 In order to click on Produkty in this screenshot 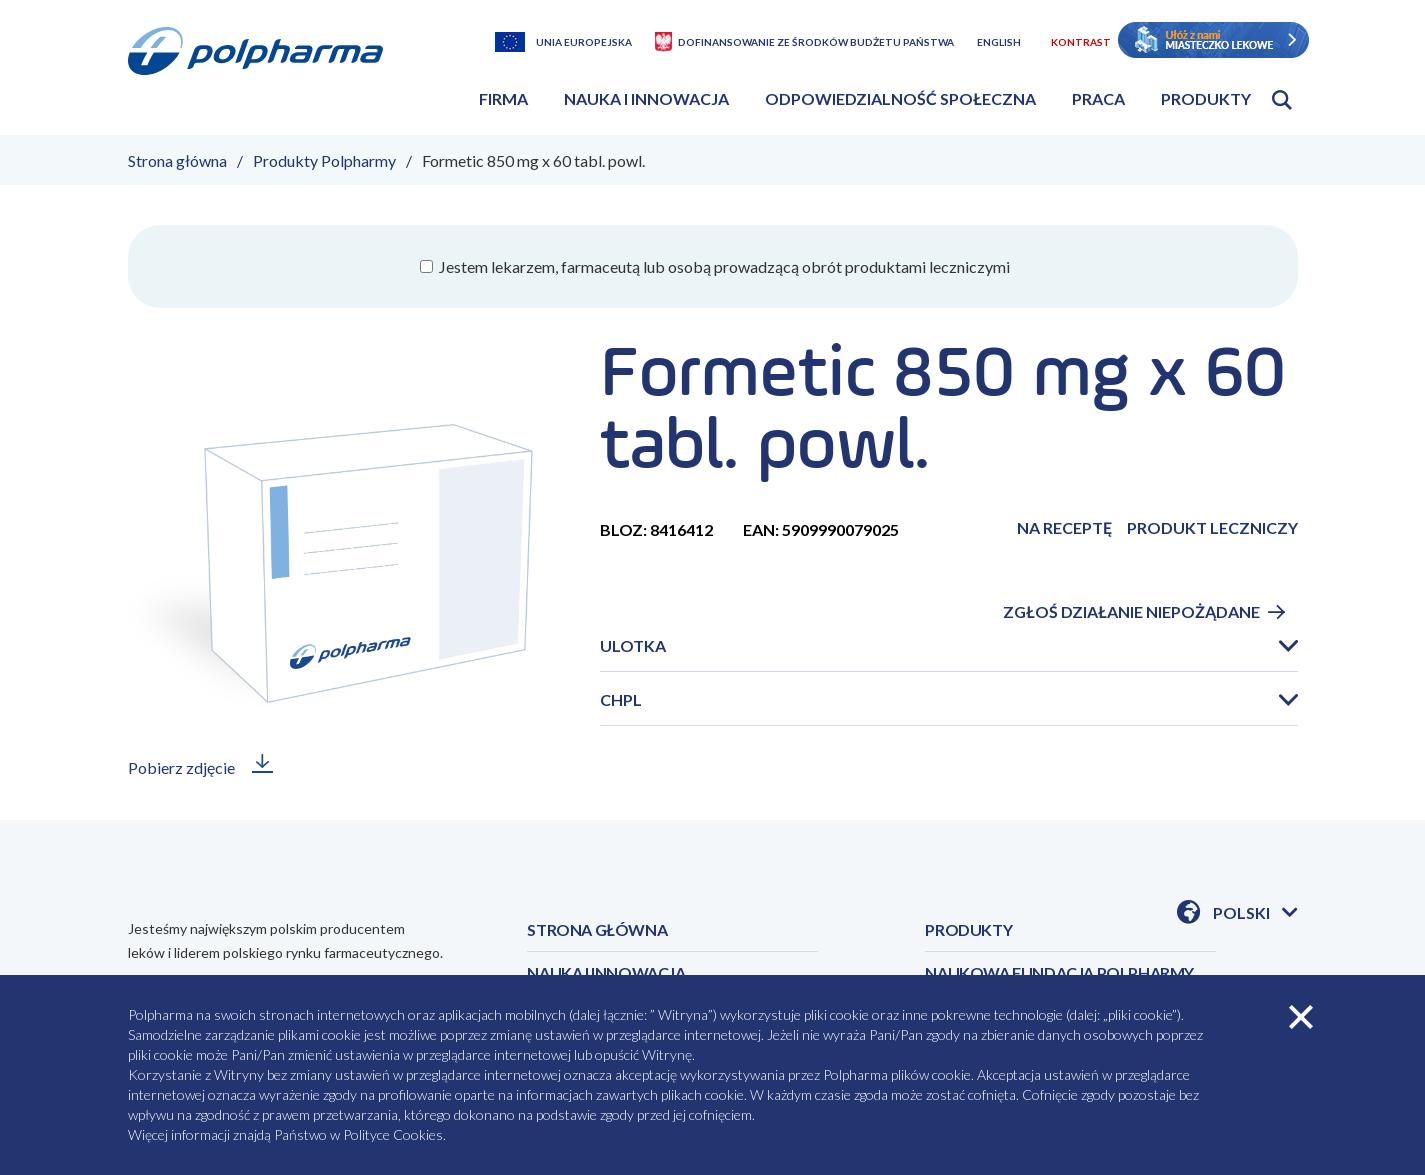, I will do `click(1206, 98)`.